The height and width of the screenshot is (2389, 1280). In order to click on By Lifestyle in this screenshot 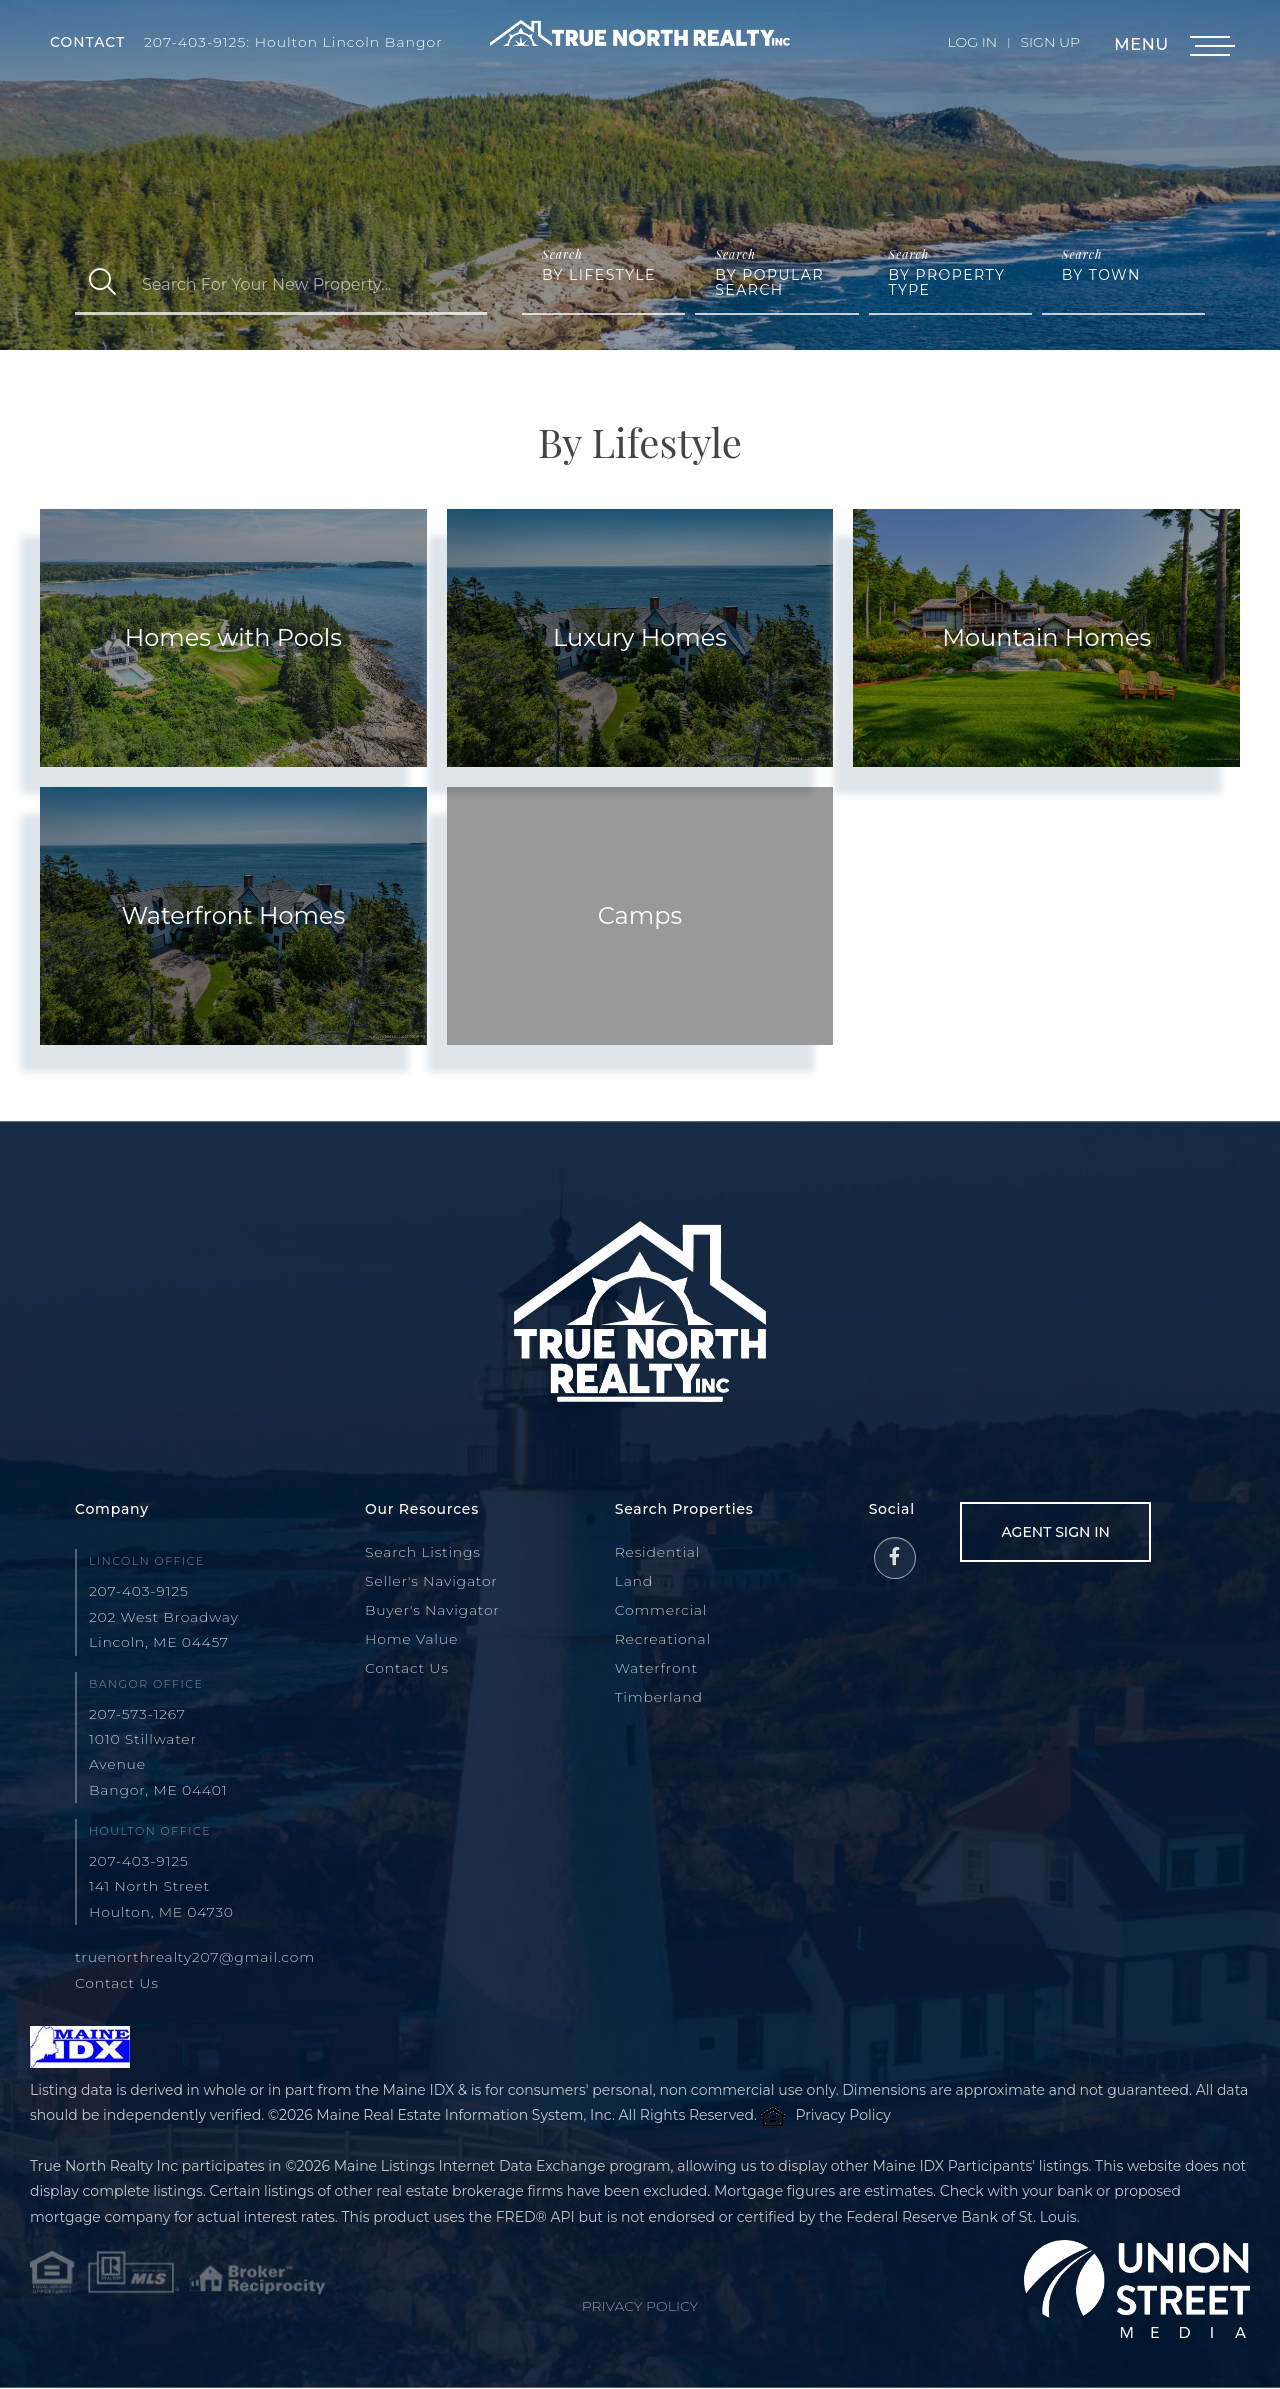, I will do `click(599, 275)`.